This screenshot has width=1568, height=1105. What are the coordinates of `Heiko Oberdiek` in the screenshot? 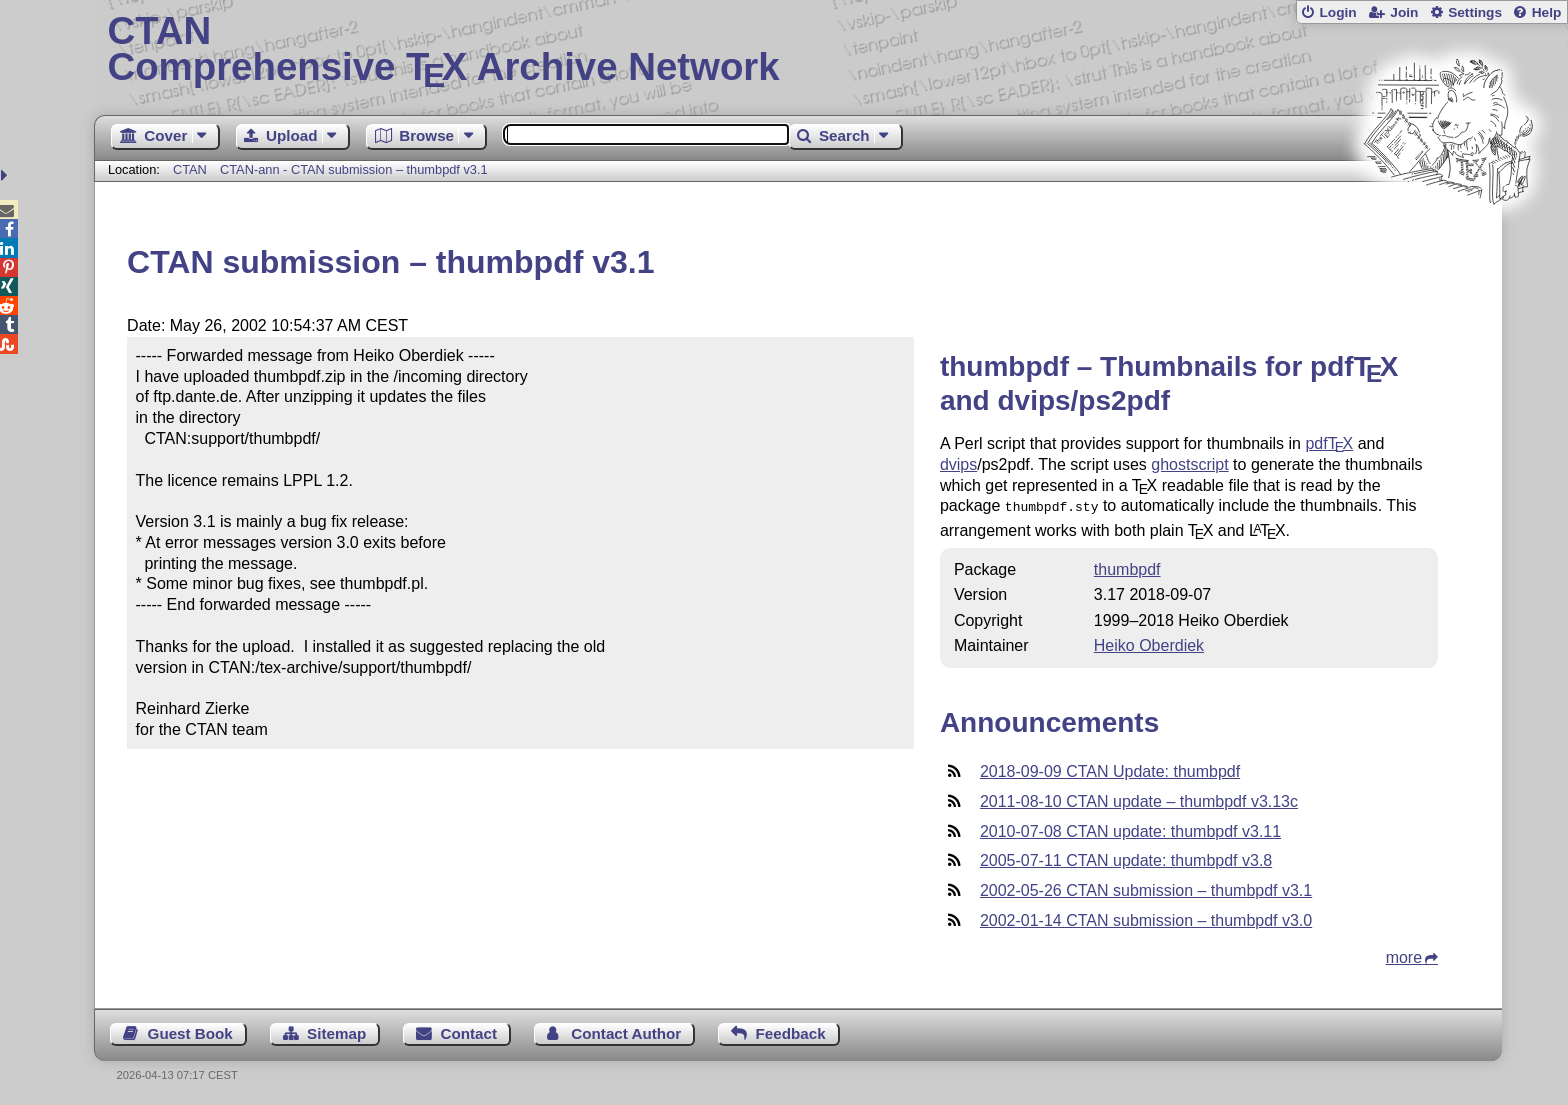 It's located at (1149, 643).